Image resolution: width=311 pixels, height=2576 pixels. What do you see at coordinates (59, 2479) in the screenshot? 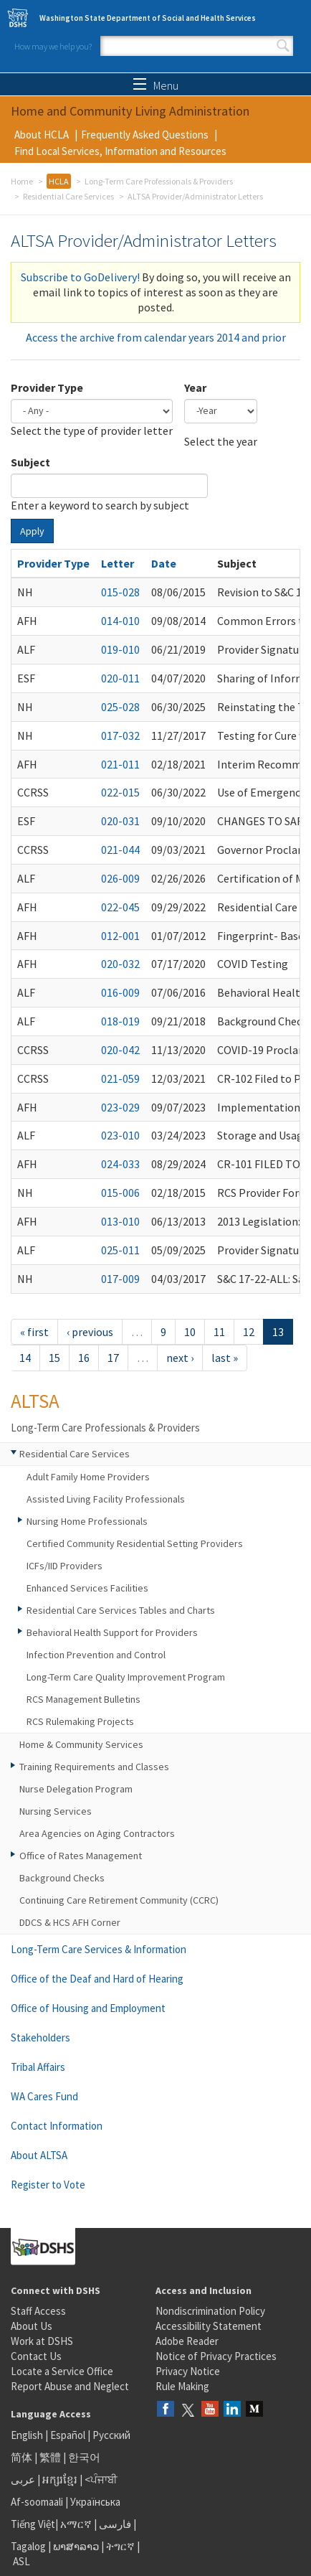
I see `អក្សរខ្មែរ` at bounding box center [59, 2479].